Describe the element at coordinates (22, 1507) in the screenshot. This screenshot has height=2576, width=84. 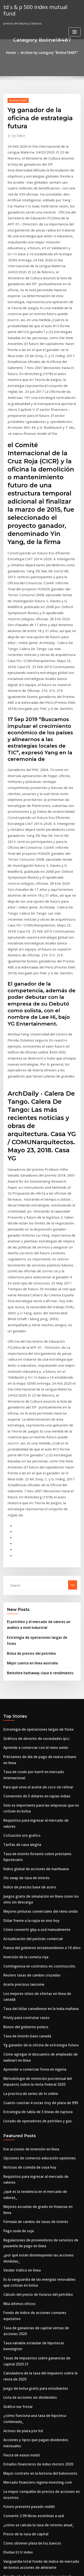
I see `Ois swap de tasa de interés` at that location.